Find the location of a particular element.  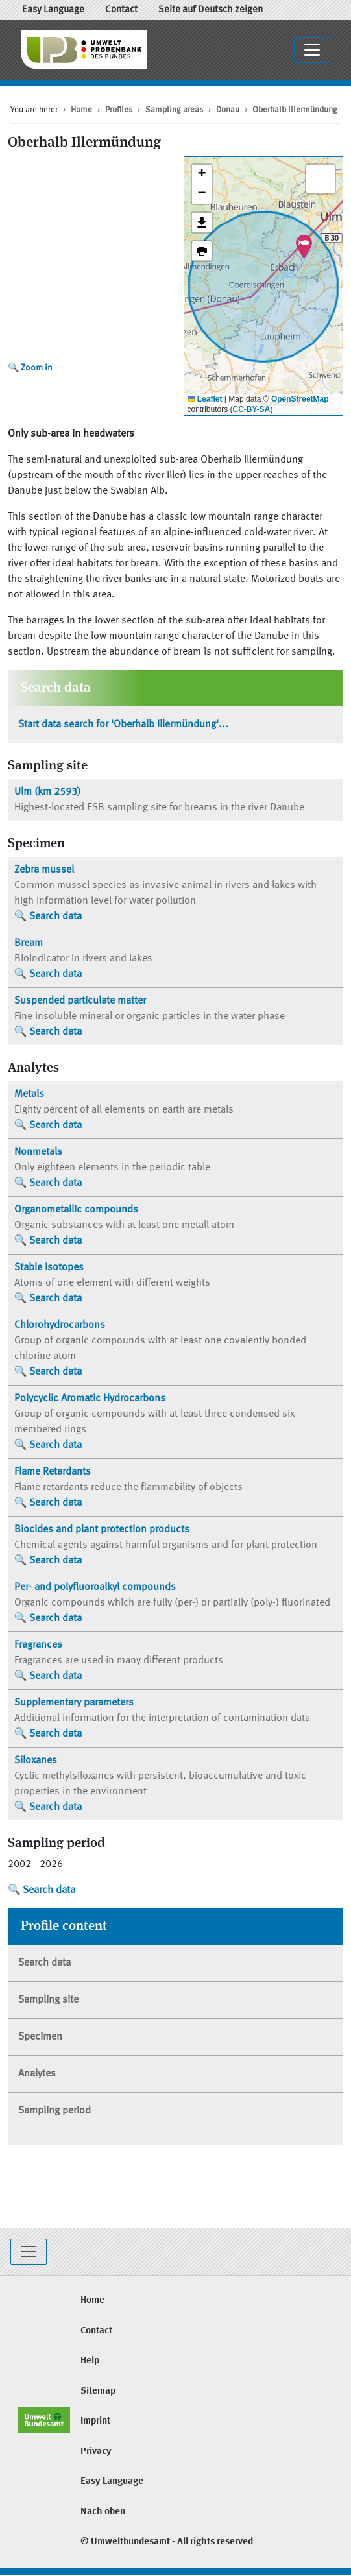

Polycyclic Aromatic Hydrocarbons is located at coordinates (89, 1398).